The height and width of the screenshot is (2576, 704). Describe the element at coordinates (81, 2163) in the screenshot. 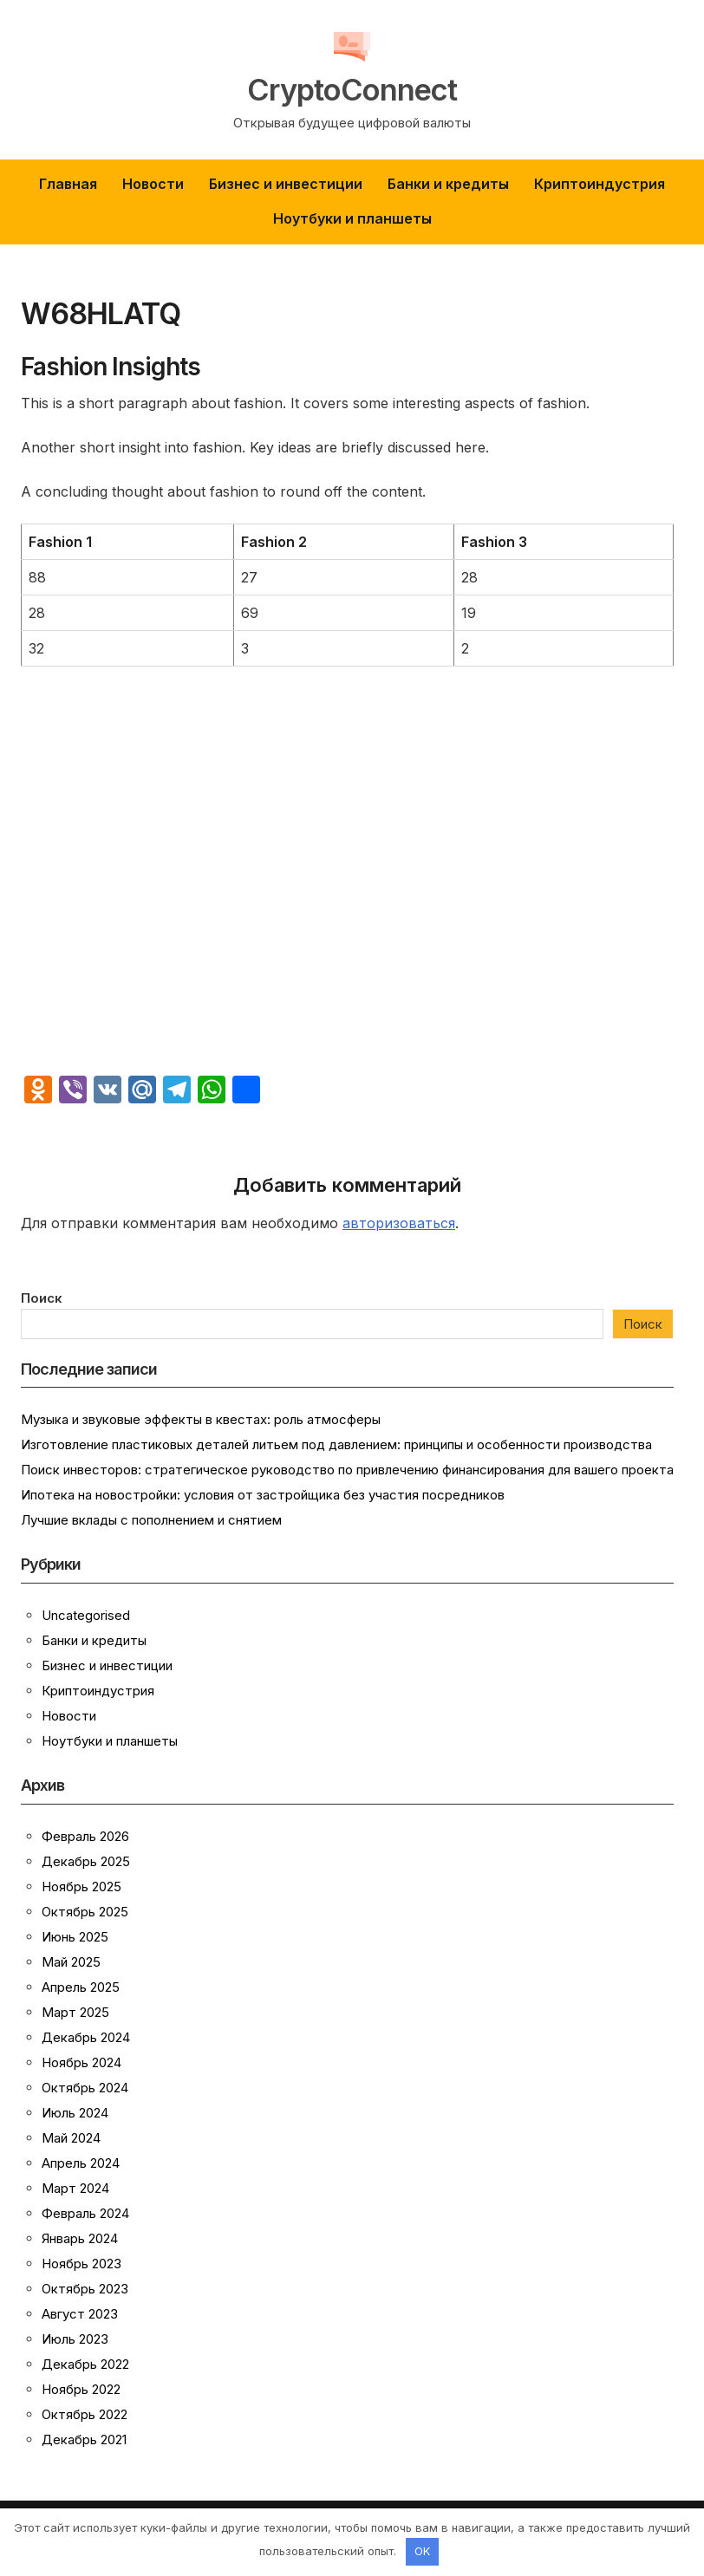

I see `Апрель 2024` at that location.